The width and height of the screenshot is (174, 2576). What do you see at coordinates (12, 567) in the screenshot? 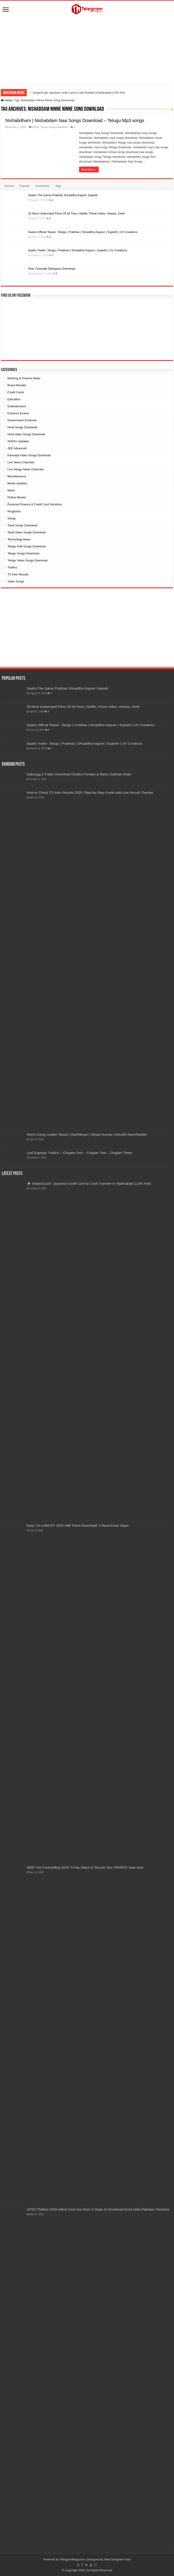
I see `Trailers` at bounding box center [12, 567].